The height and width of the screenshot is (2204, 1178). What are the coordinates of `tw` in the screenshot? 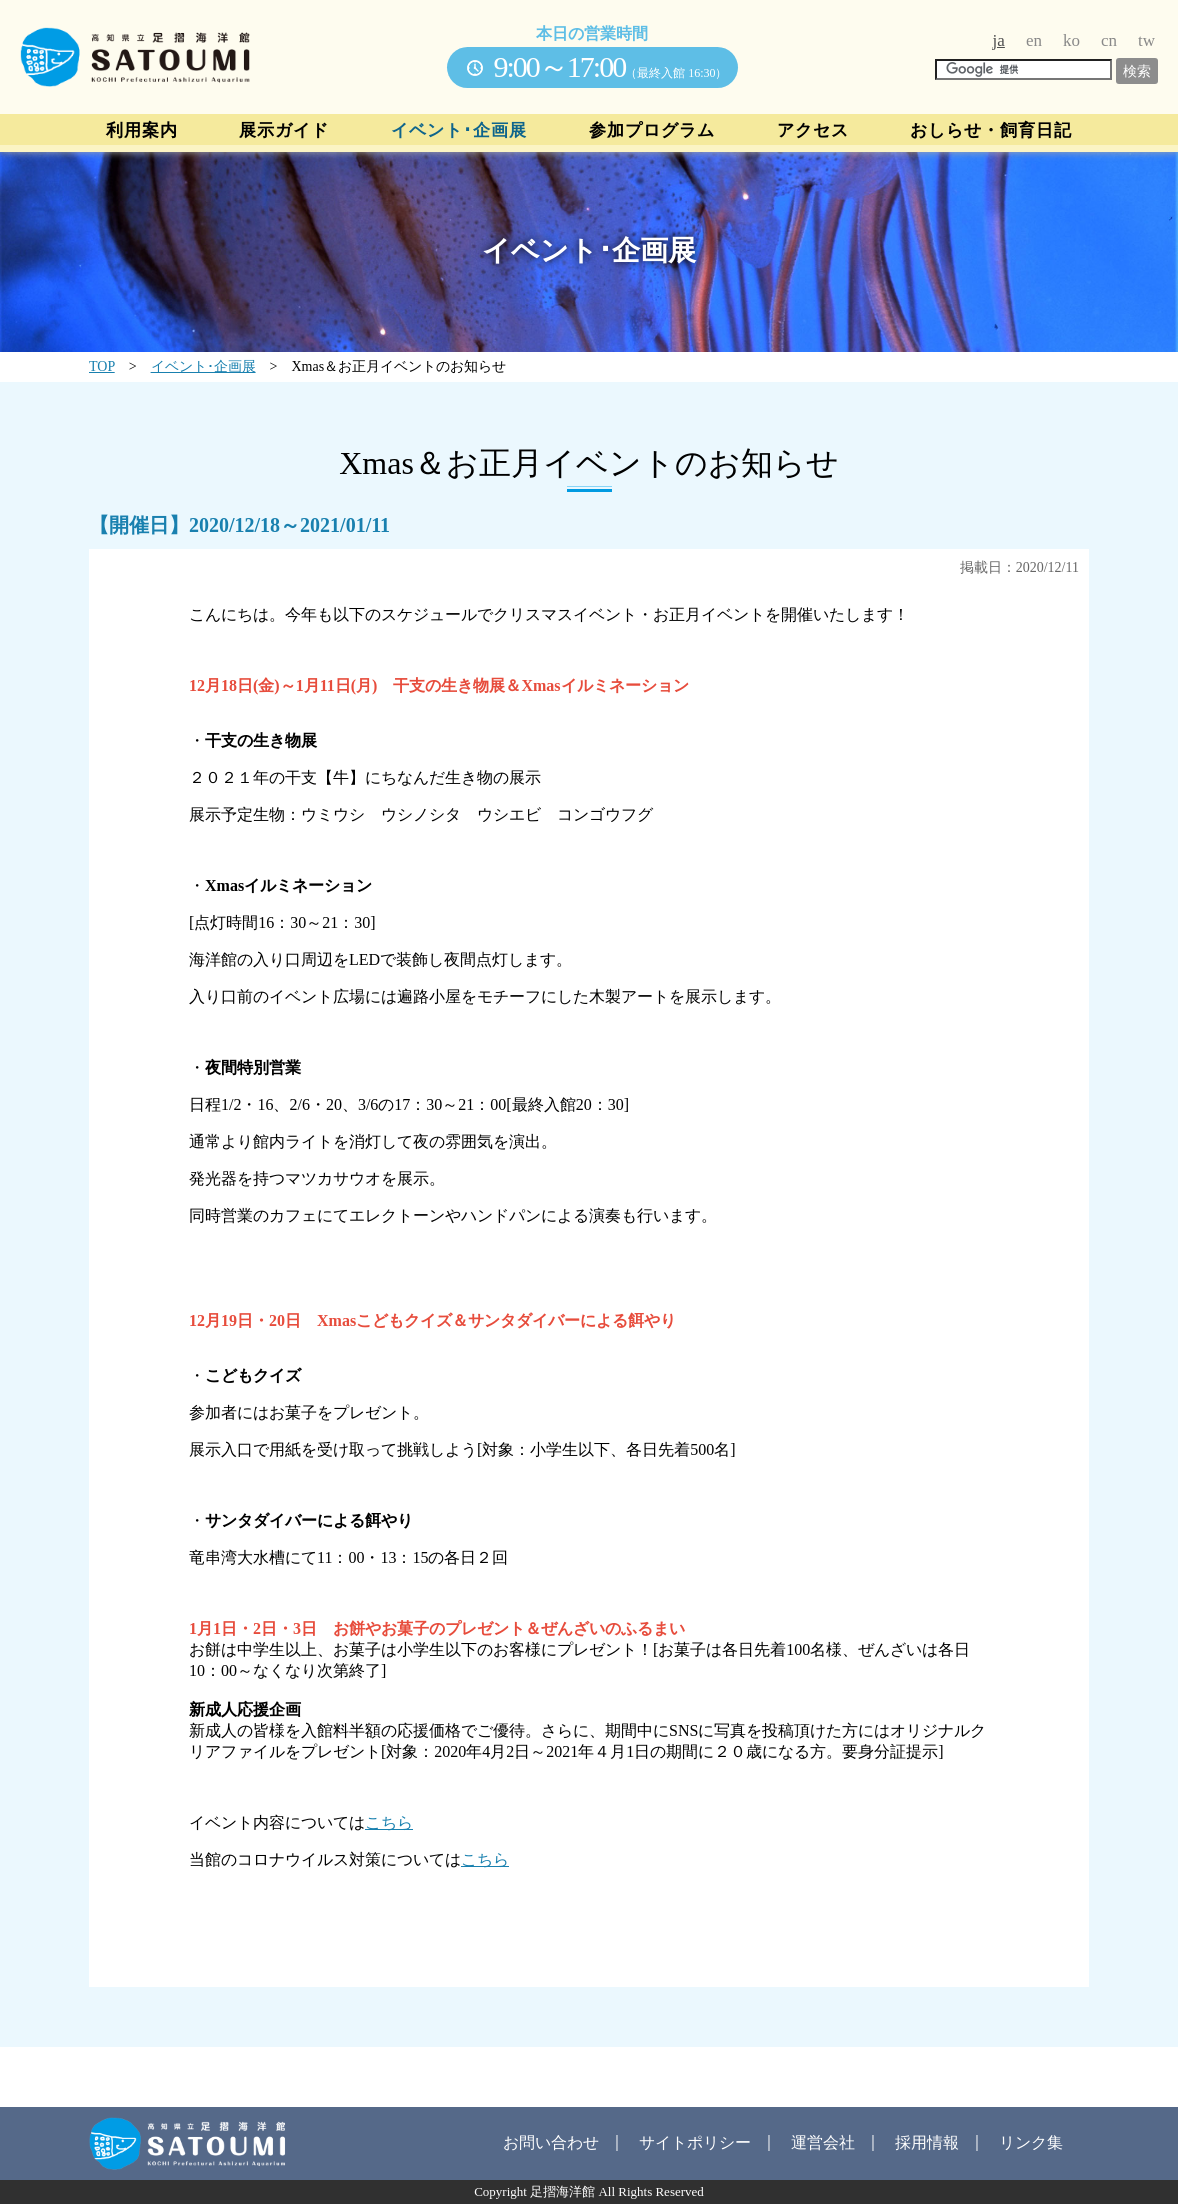 It's located at (1146, 40).